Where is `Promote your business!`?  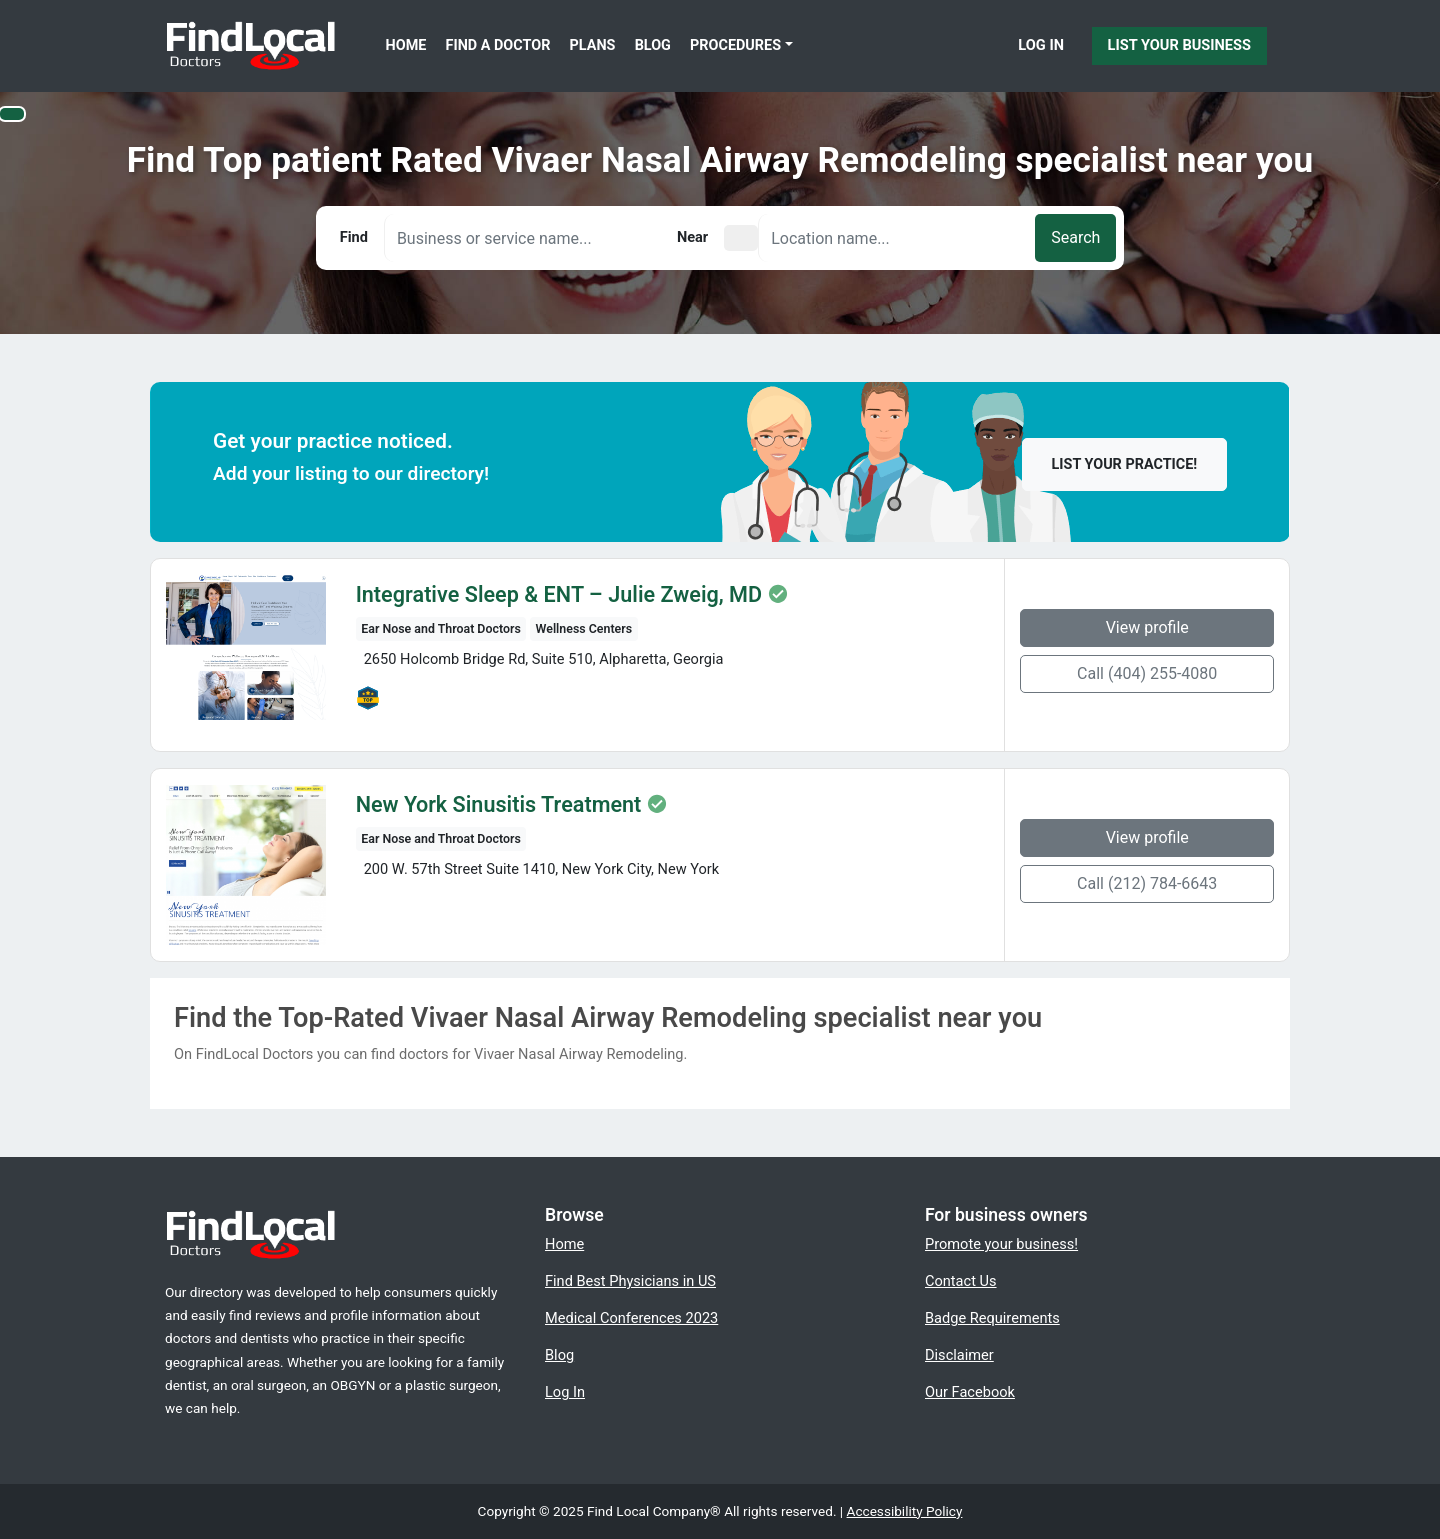 Promote your business! is located at coordinates (1001, 1244).